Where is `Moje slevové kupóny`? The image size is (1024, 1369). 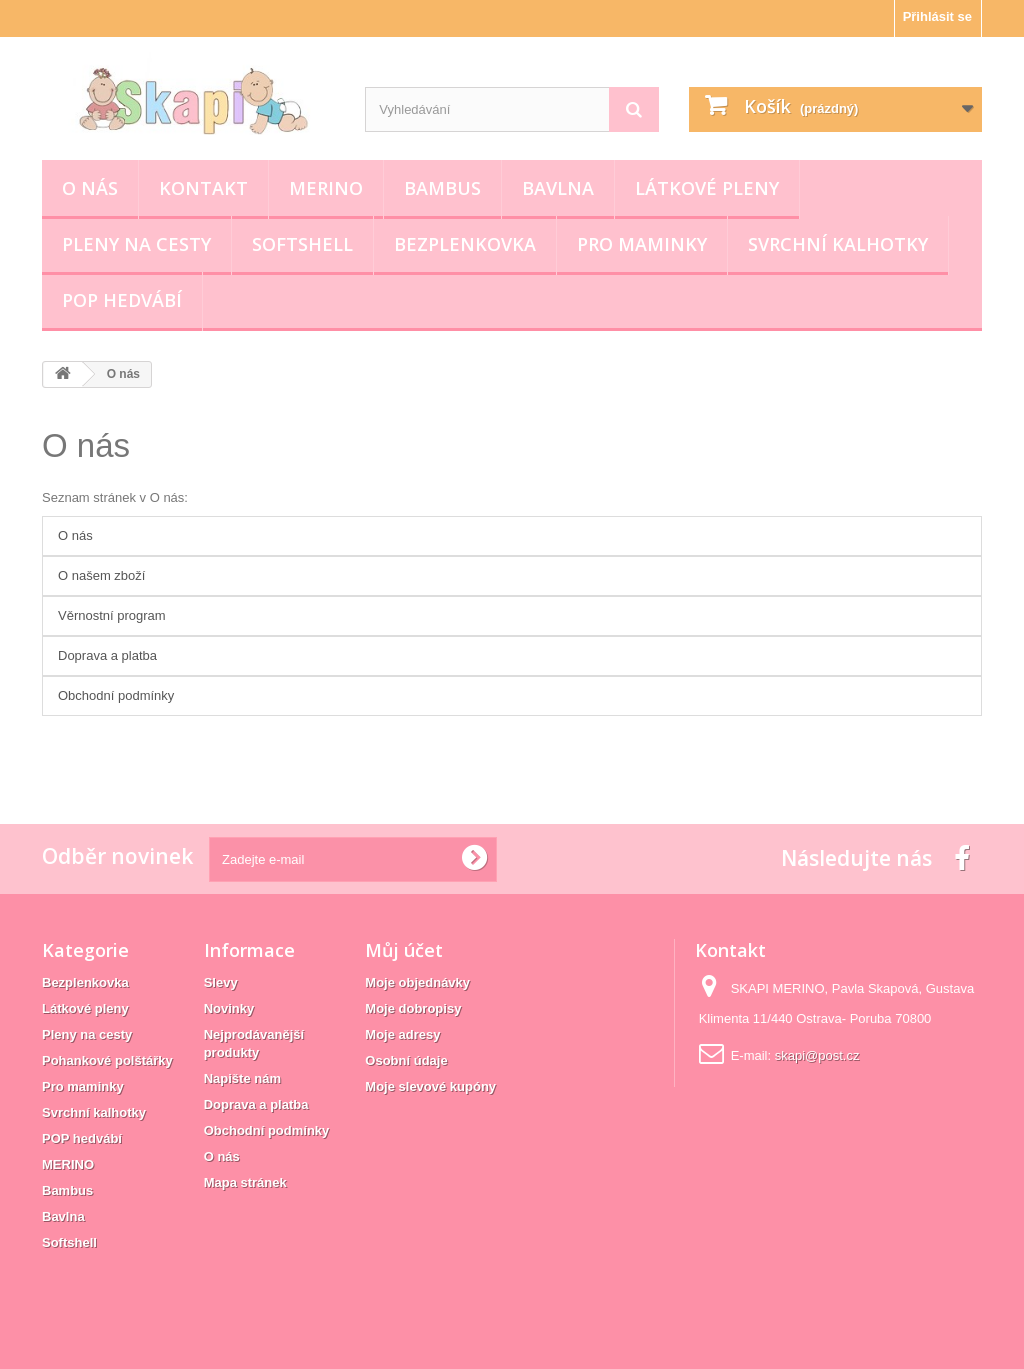 Moje slevové kupóny is located at coordinates (430, 1086).